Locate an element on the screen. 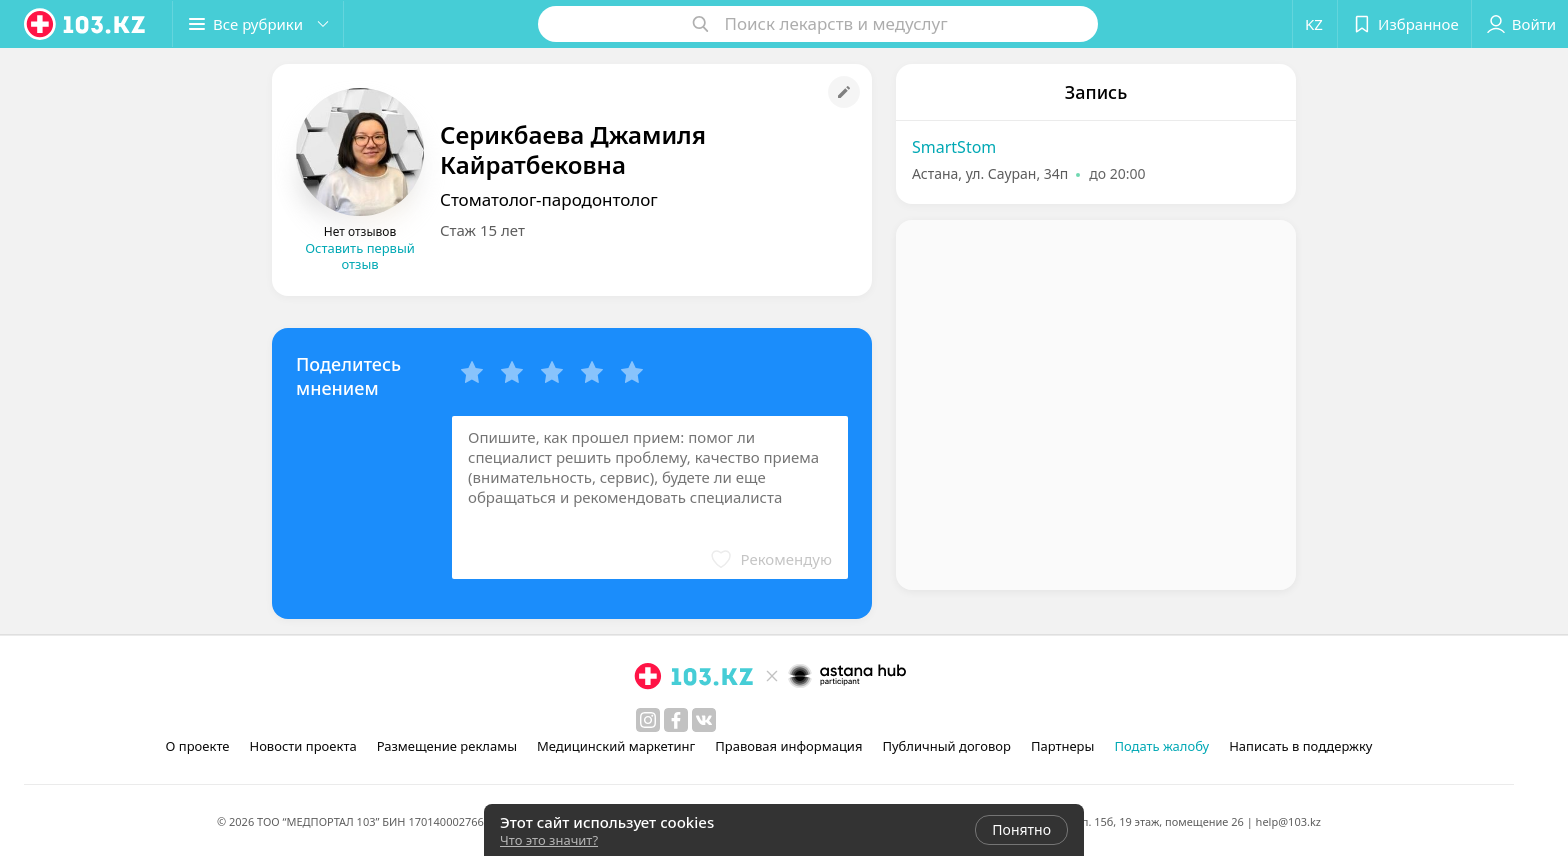  Новости проекта is located at coordinates (302, 746).